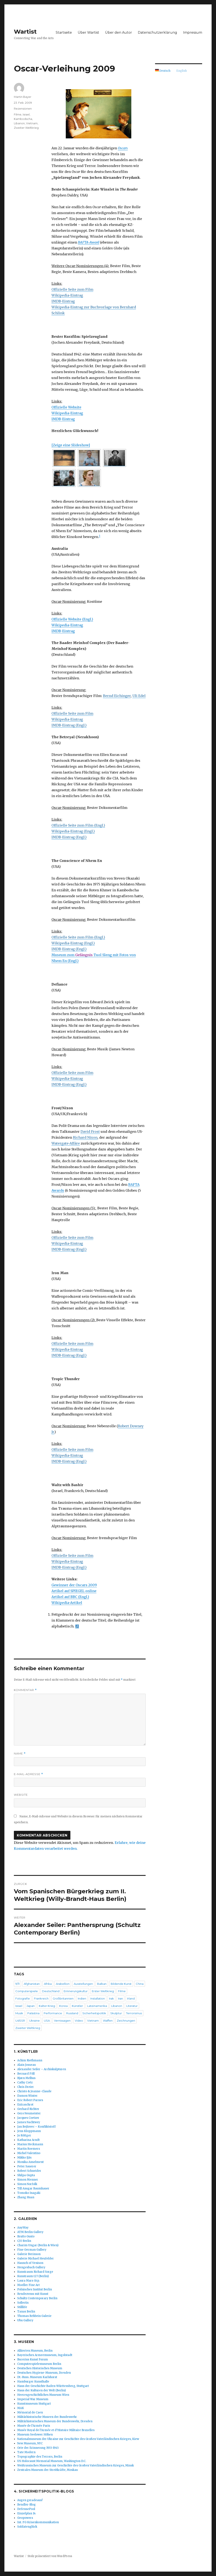  What do you see at coordinates (63, 1998) in the screenshot?
I see `Großbritannien` at bounding box center [63, 1998].